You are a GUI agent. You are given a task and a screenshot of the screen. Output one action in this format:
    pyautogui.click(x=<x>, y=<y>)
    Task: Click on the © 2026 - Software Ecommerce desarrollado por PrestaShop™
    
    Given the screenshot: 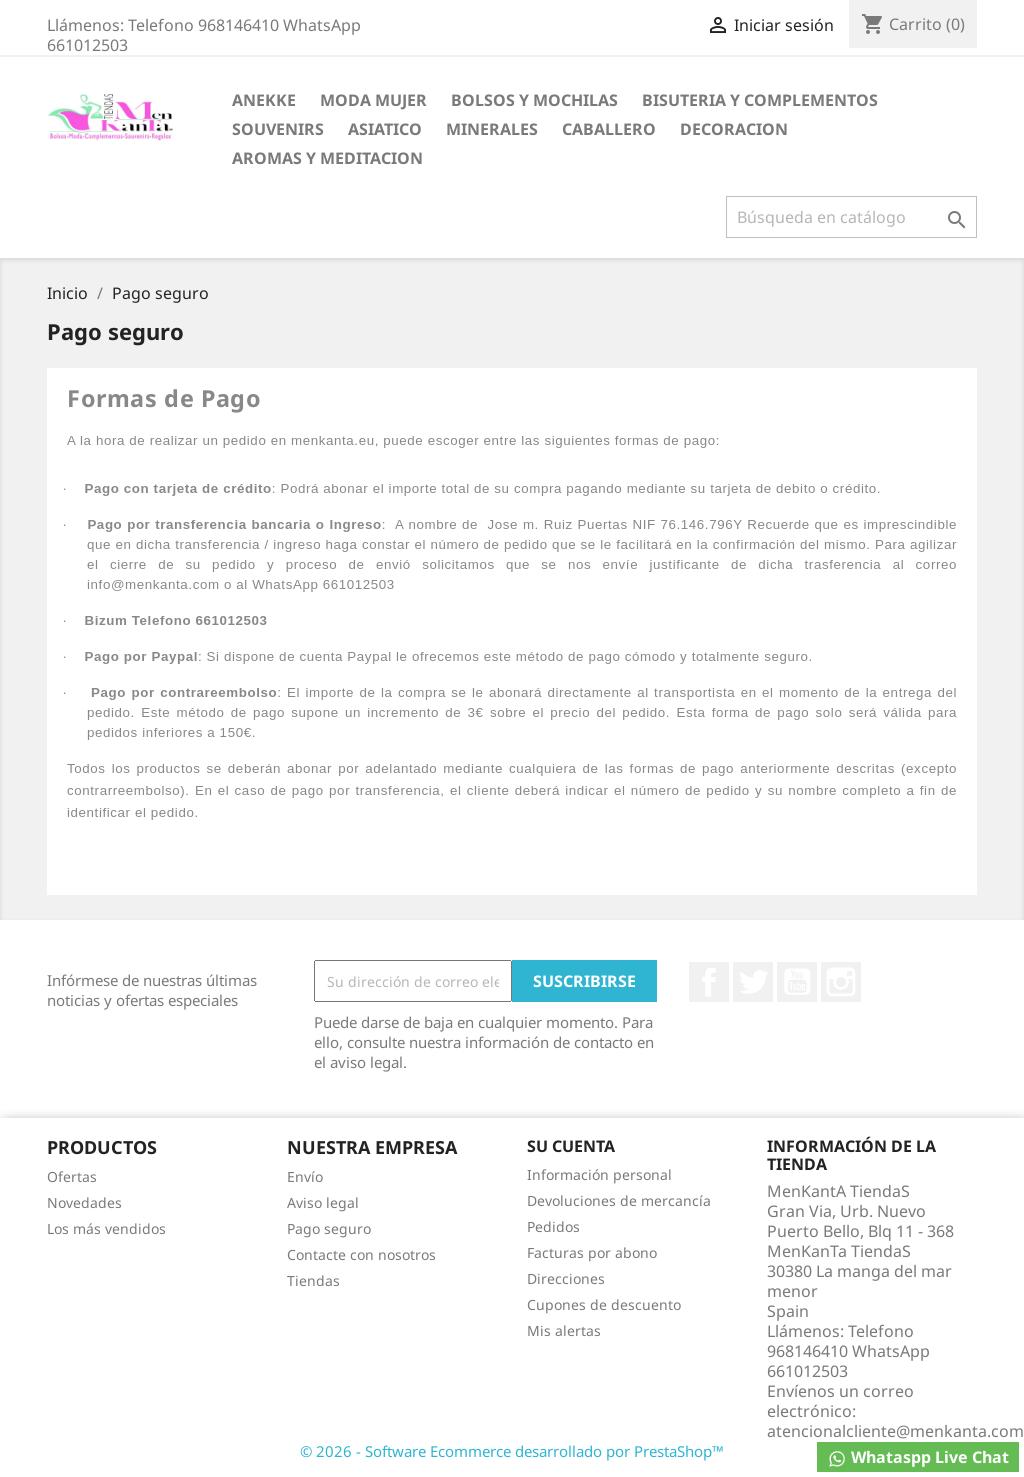 What is the action you would take?
    pyautogui.click(x=512, y=1451)
    